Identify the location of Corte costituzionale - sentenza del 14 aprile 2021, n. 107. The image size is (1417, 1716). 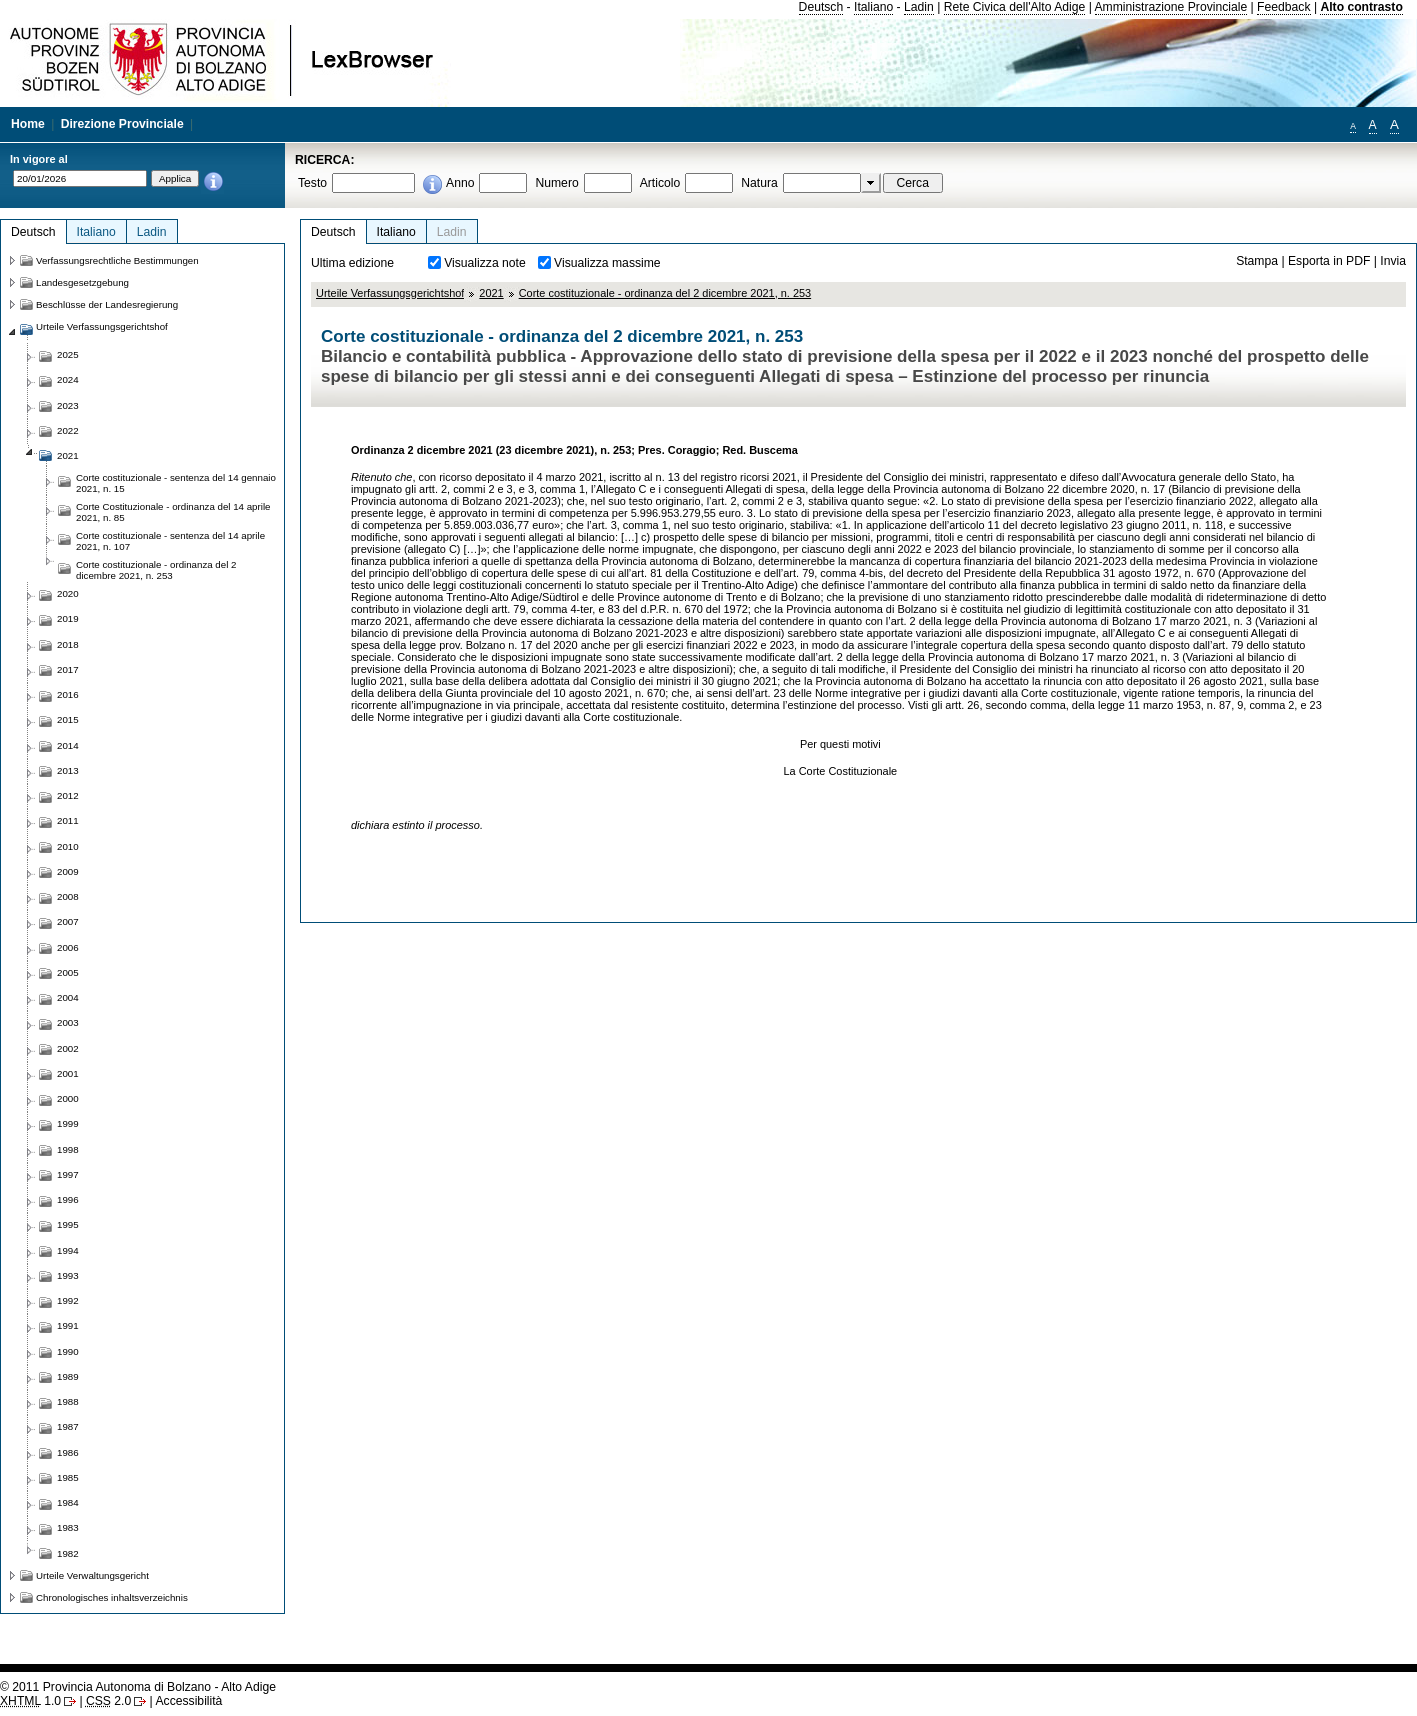
(170, 541).